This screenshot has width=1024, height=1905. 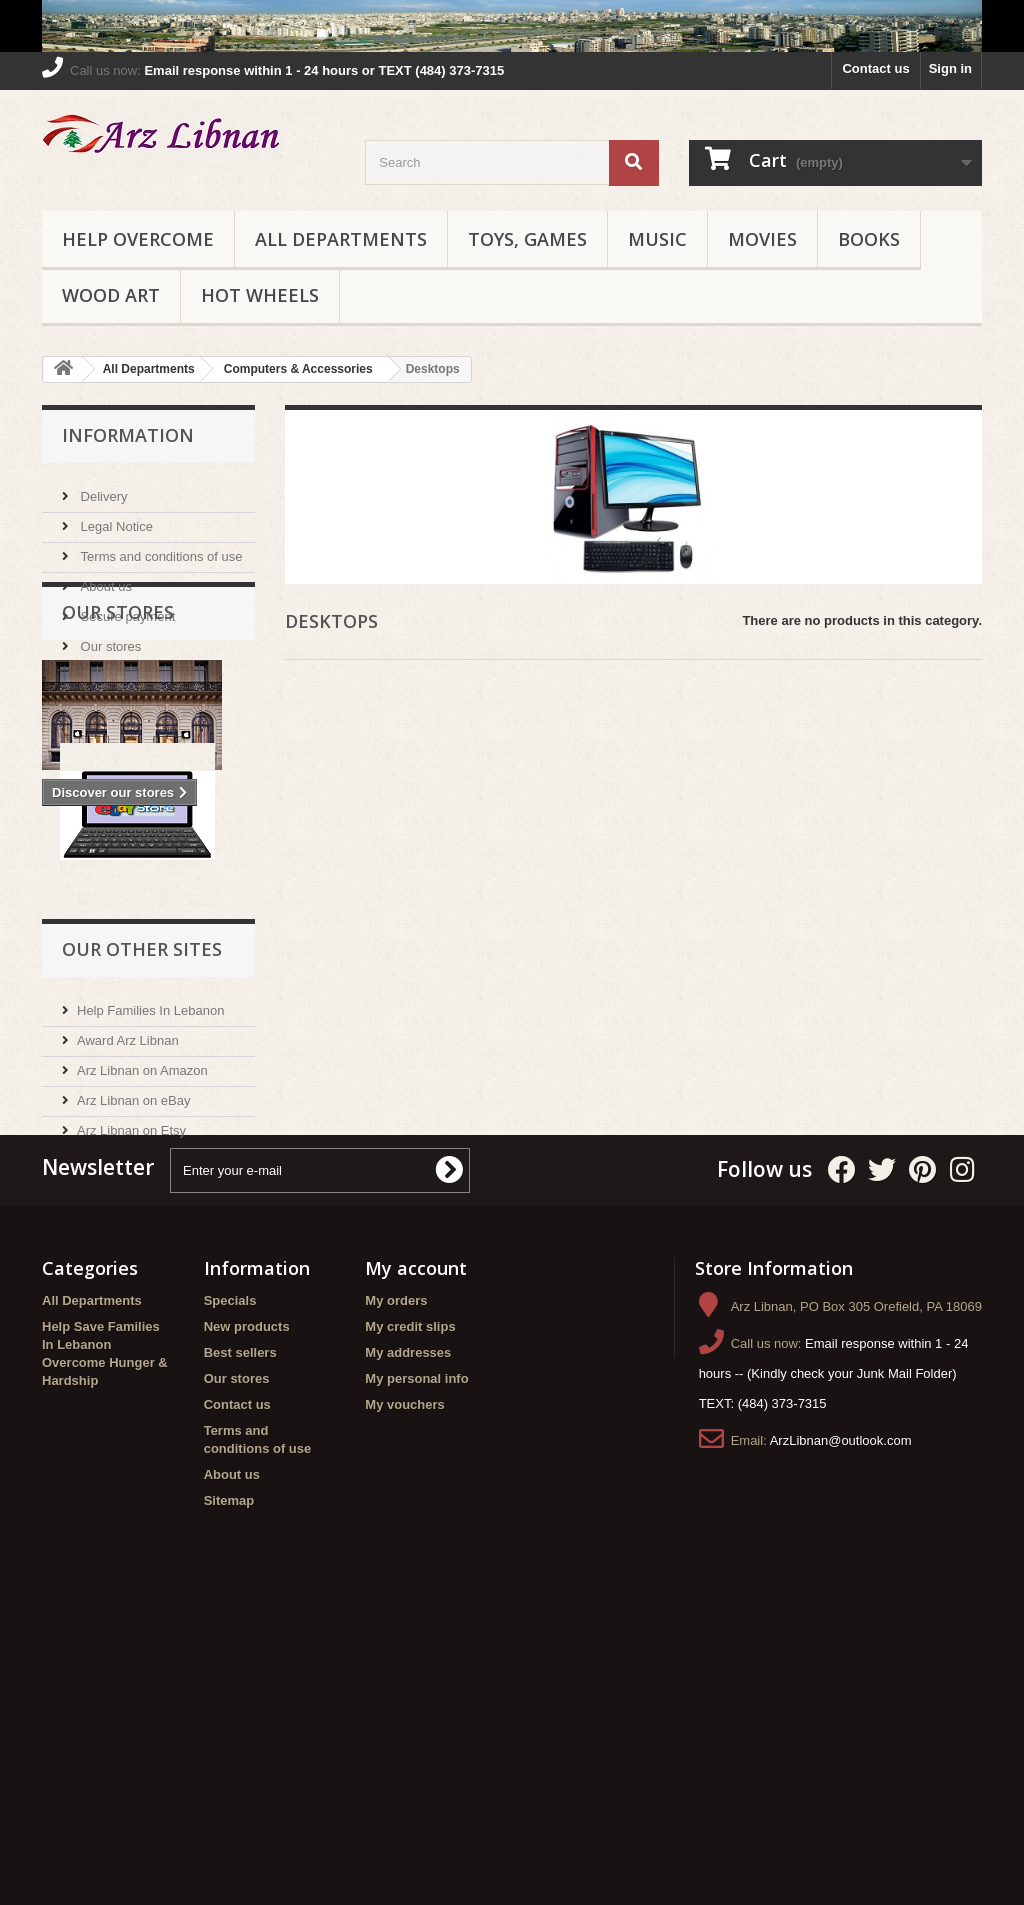 What do you see at coordinates (396, 1578) in the screenshot?
I see `My orders` at bounding box center [396, 1578].